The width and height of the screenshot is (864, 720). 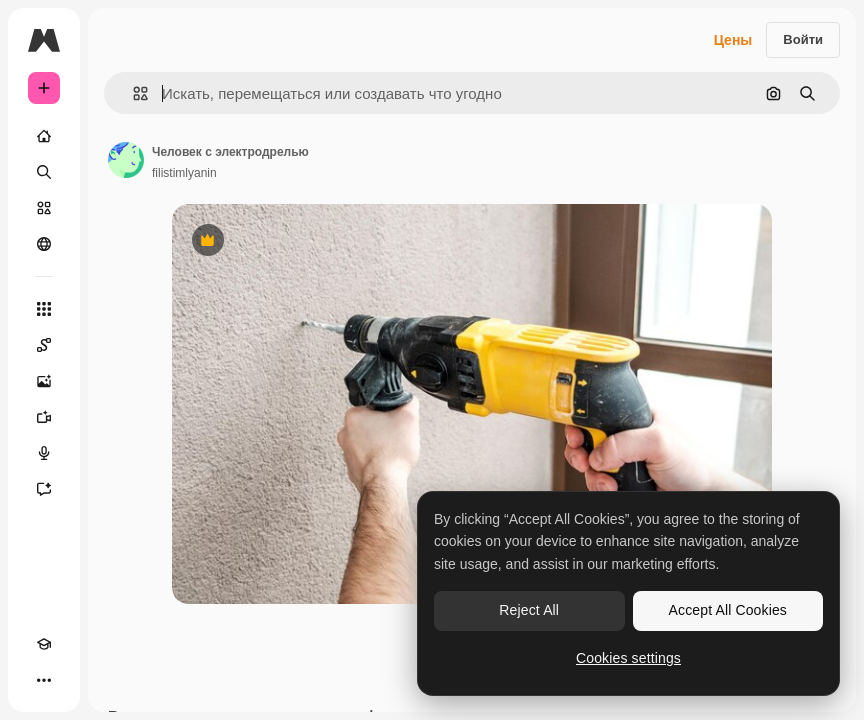 I want to click on [Все инструменты], so click(x=44, y=309).